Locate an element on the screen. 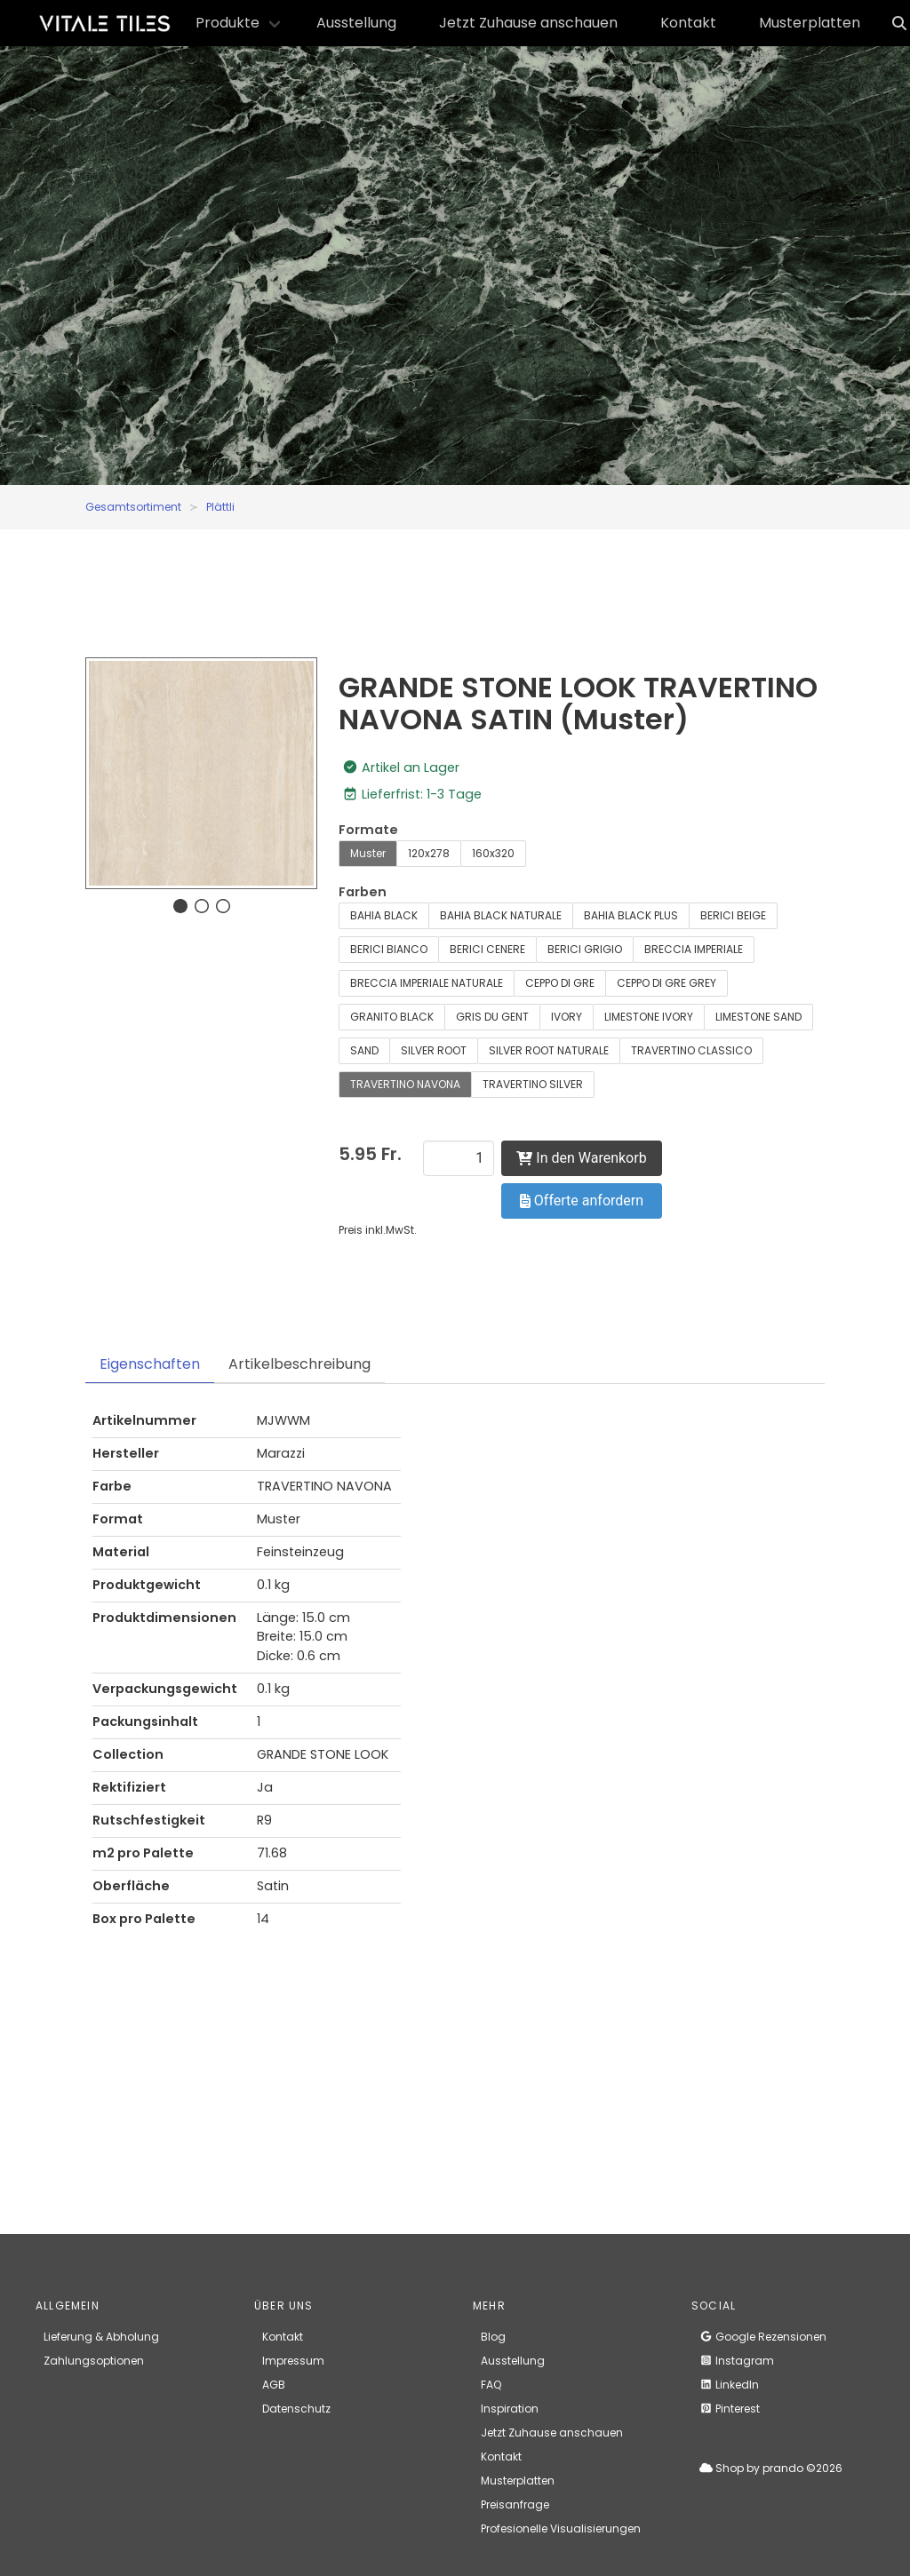 The width and height of the screenshot is (910, 2576). Zahlungsoptionen is located at coordinates (94, 2360).